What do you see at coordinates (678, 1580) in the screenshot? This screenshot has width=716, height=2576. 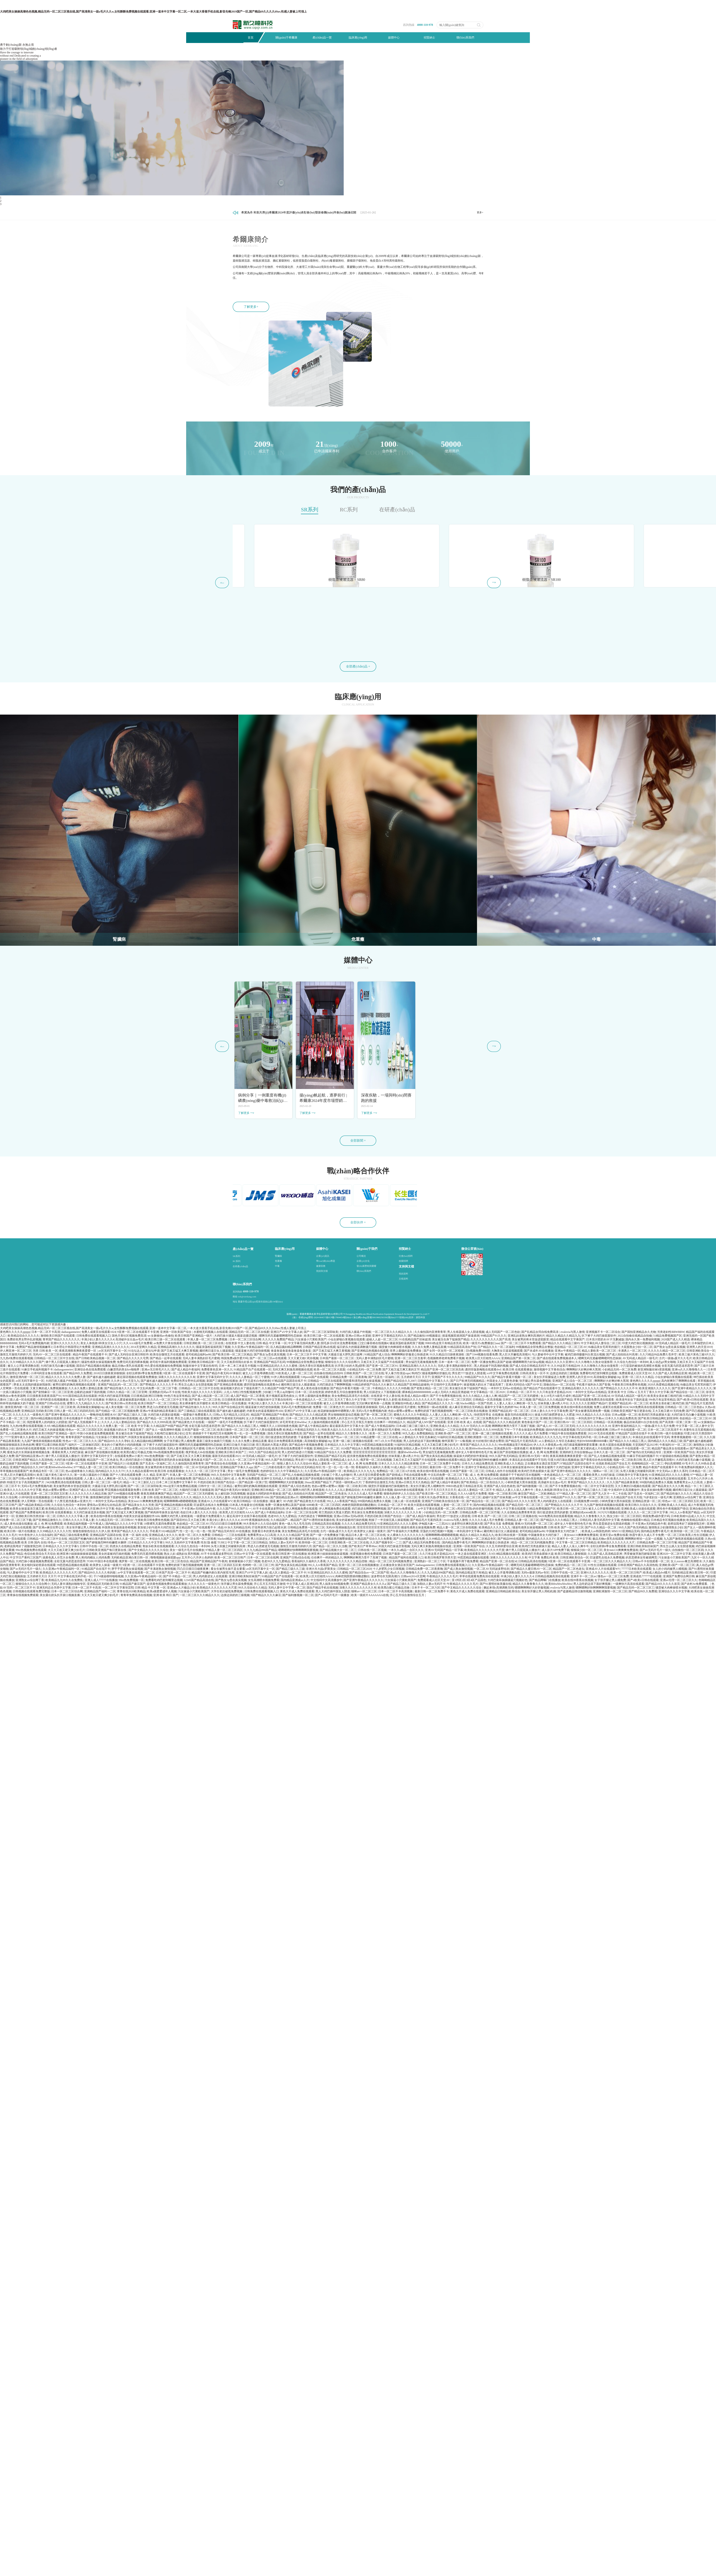 I see `亚洲av伦理一区二区三区久久` at bounding box center [678, 1580].